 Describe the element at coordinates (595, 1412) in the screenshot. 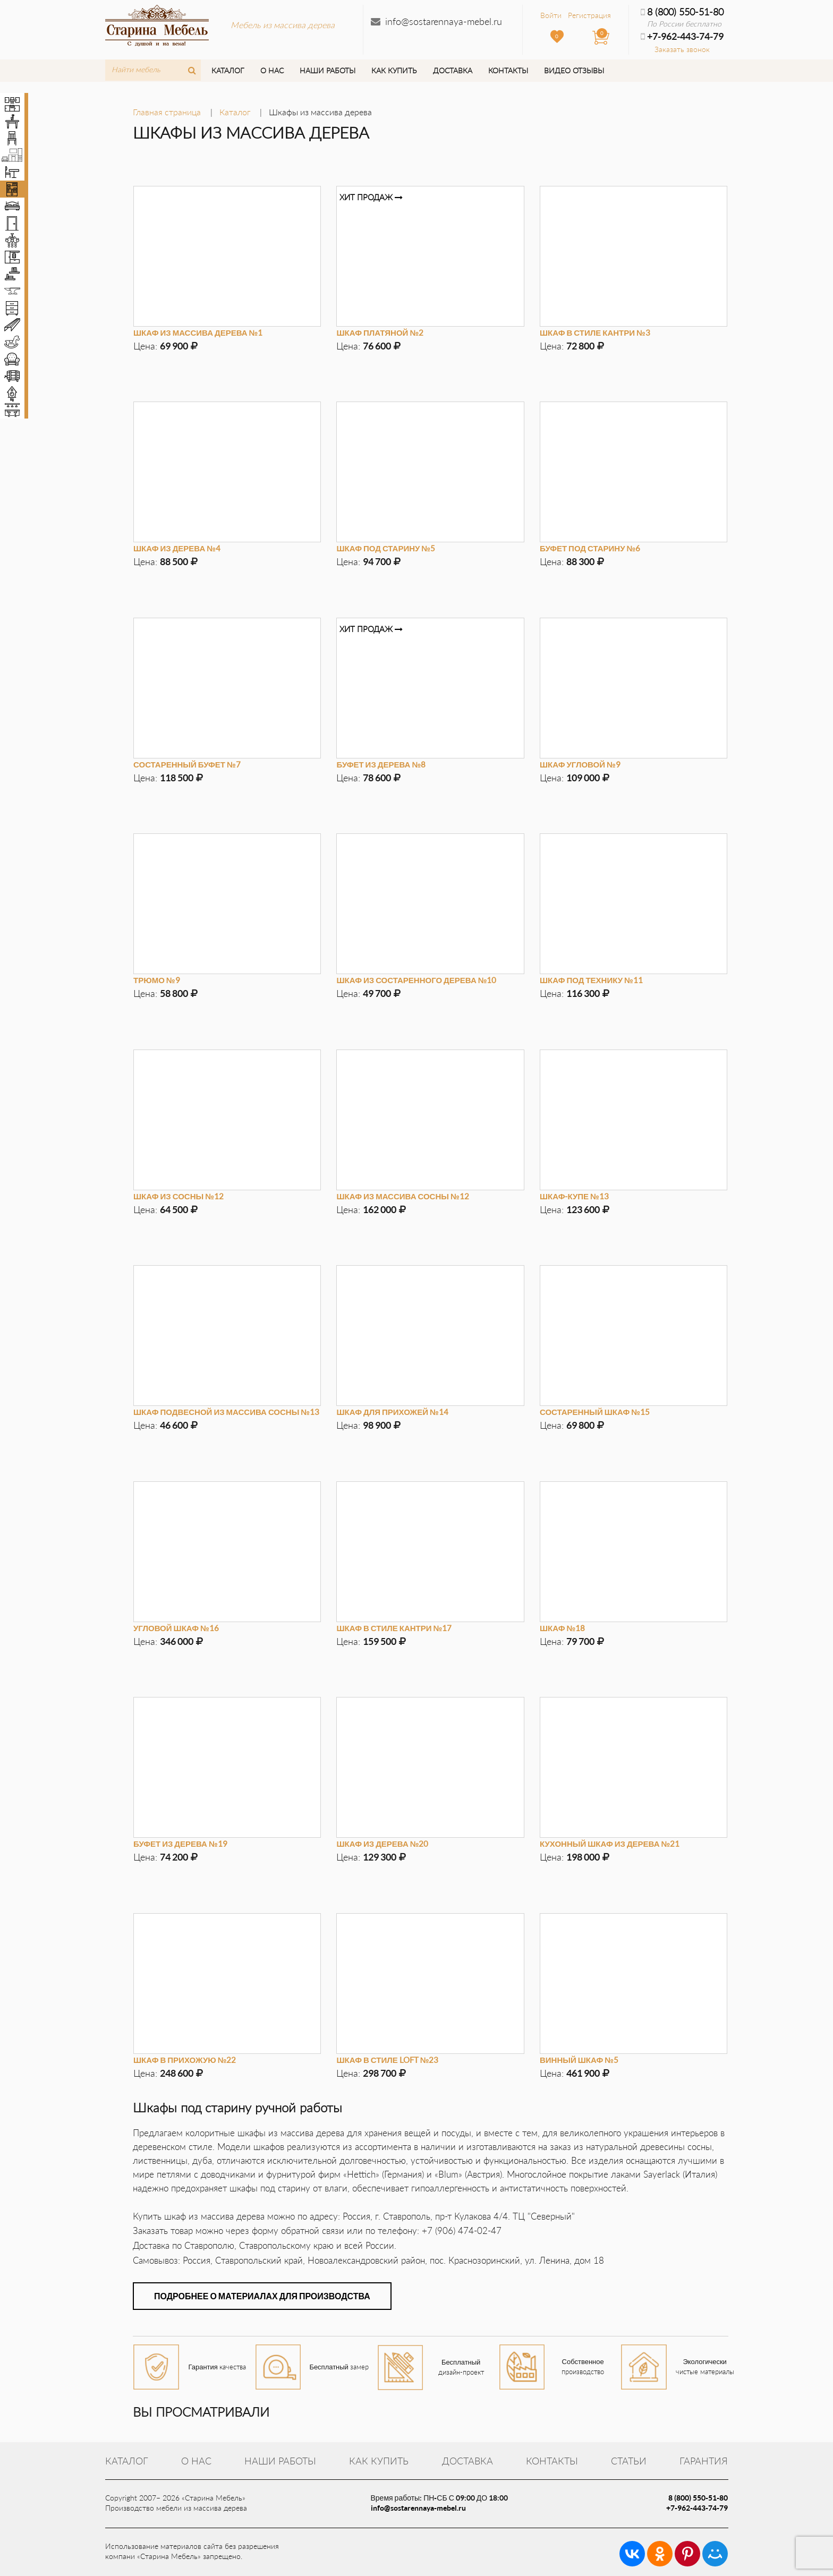

I see `Состаренный шкаф №15` at that location.